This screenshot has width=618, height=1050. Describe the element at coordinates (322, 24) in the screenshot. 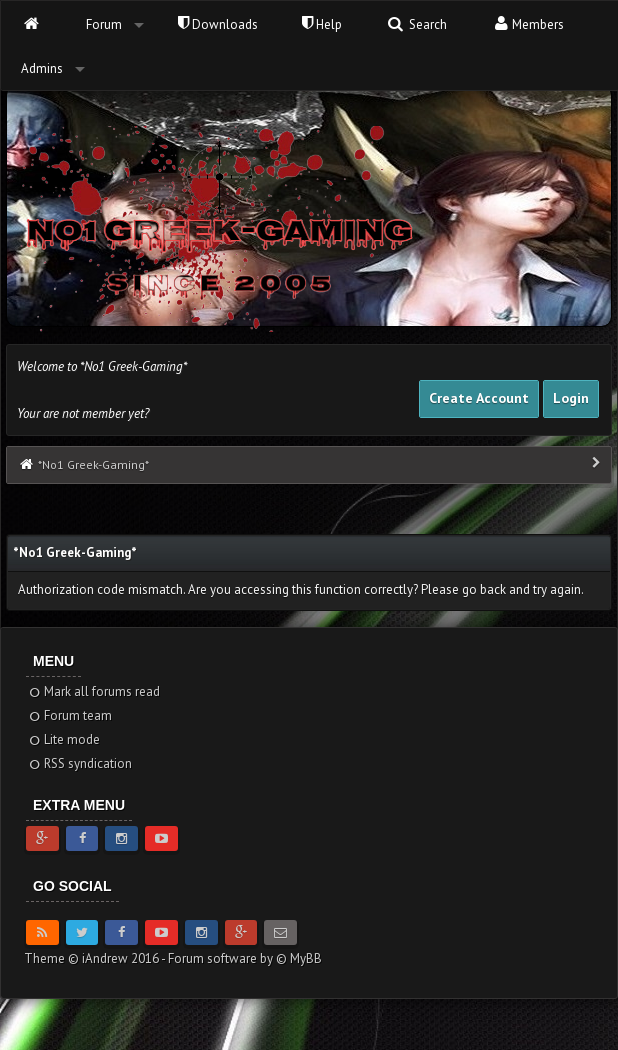

I see `Help` at that location.